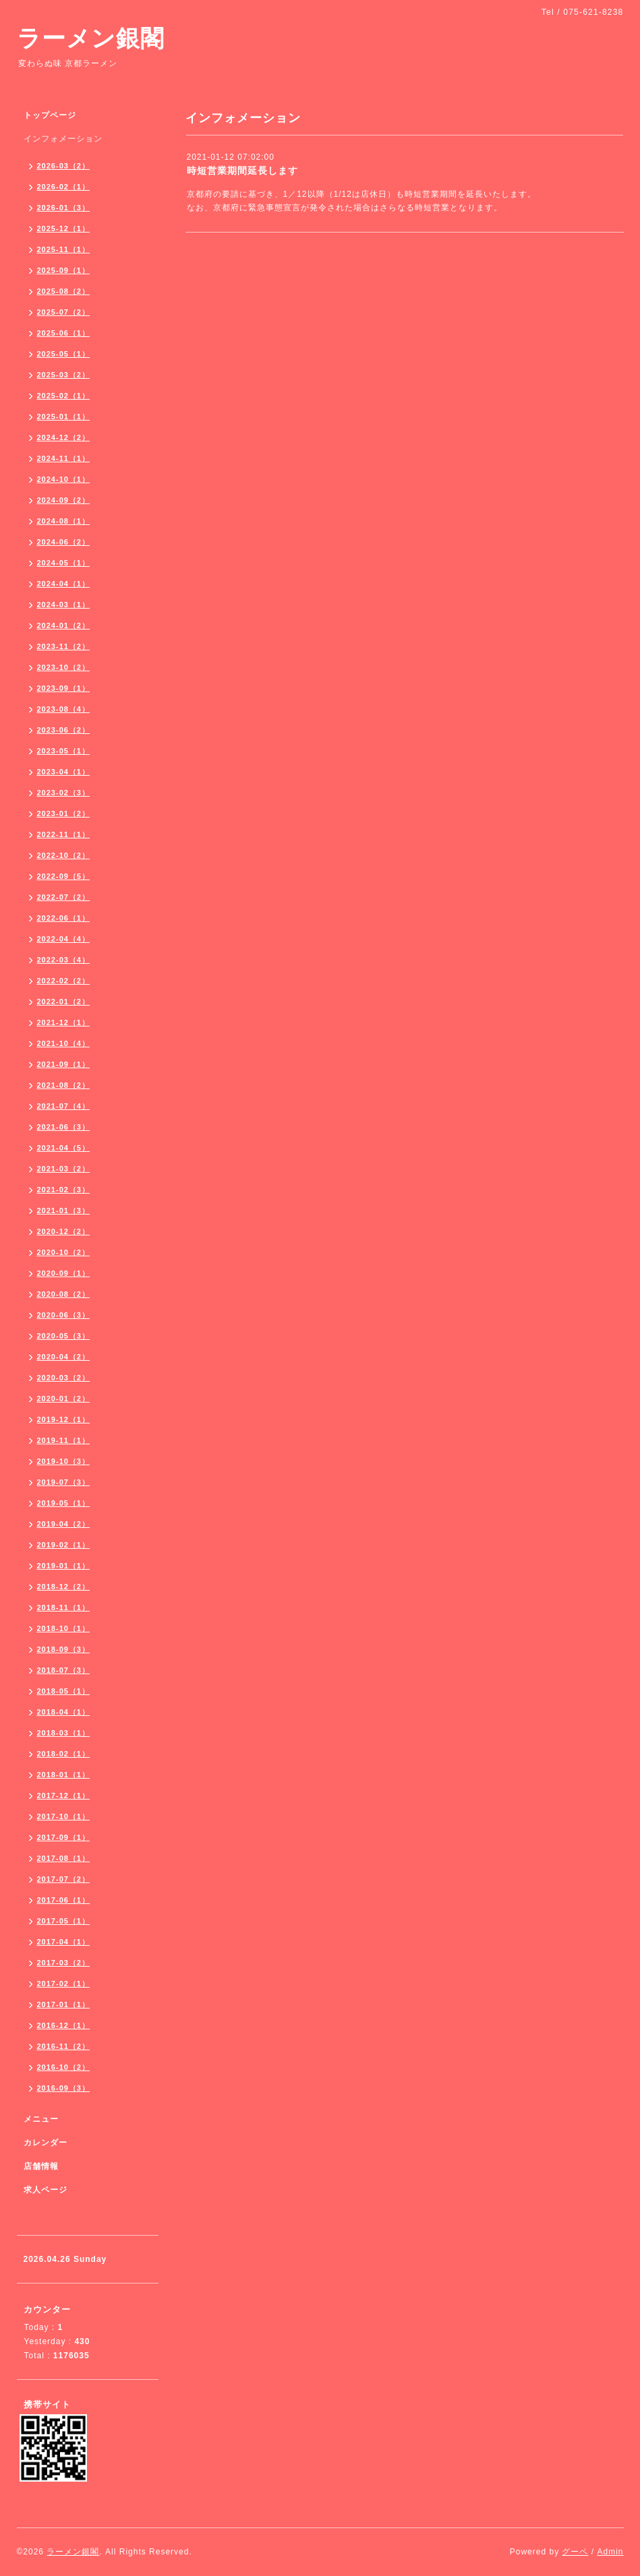  Describe the element at coordinates (63, 354) in the screenshot. I see `2025-05（1）` at that location.